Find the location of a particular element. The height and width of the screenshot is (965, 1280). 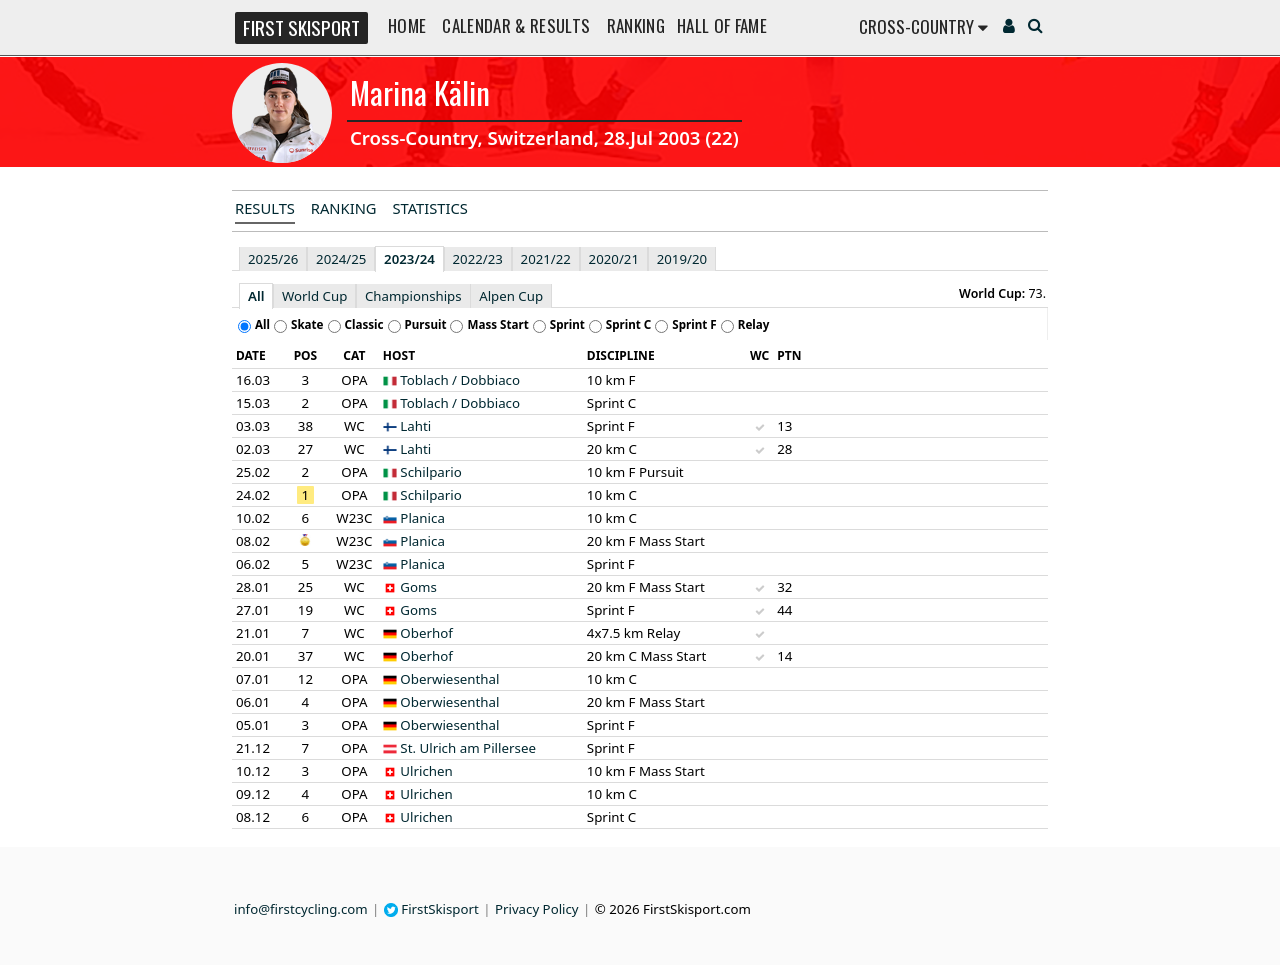

2025/26 is located at coordinates (273, 259).